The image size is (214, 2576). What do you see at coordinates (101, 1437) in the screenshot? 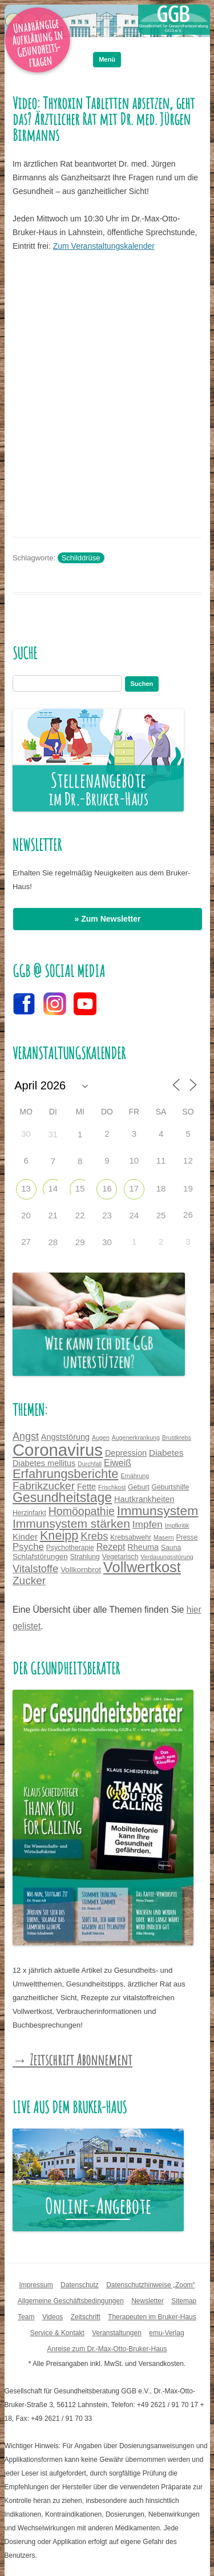
I see `Augen [Augen (3 Einträge)]` at bounding box center [101, 1437].